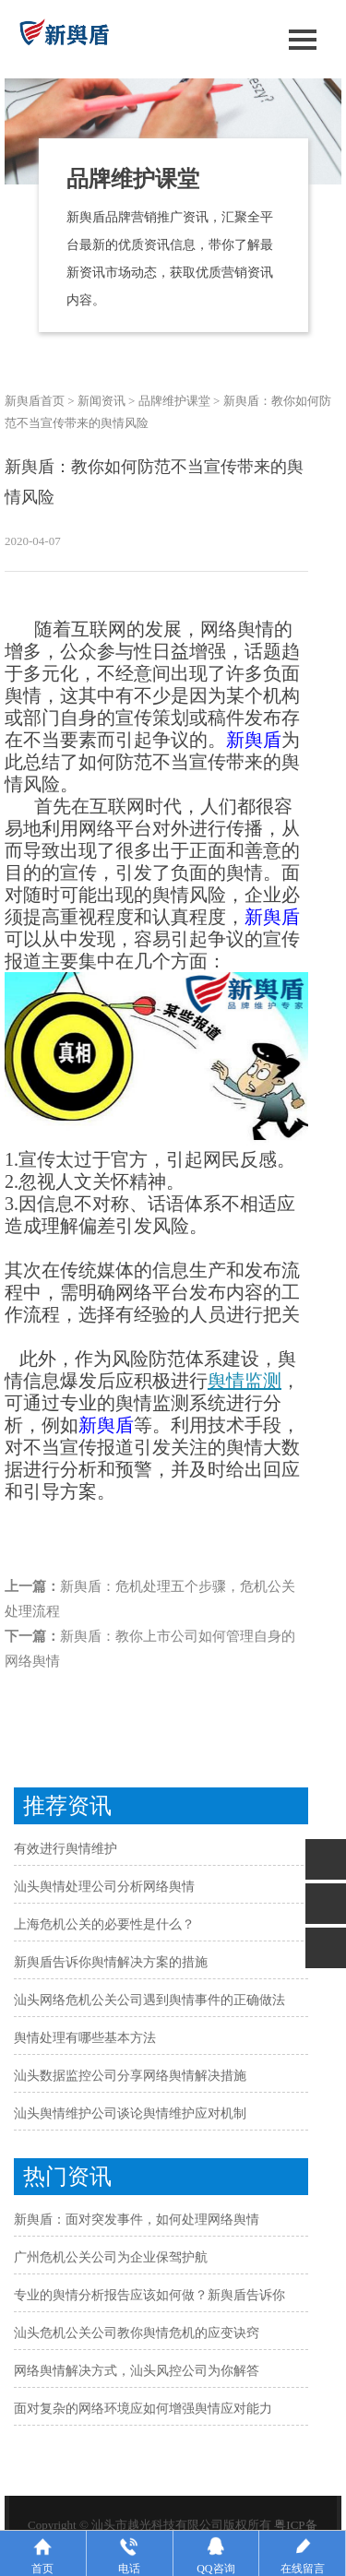 Image resolution: width=346 pixels, height=2576 pixels. Describe the element at coordinates (101, 401) in the screenshot. I see `新闻资讯` at that location.